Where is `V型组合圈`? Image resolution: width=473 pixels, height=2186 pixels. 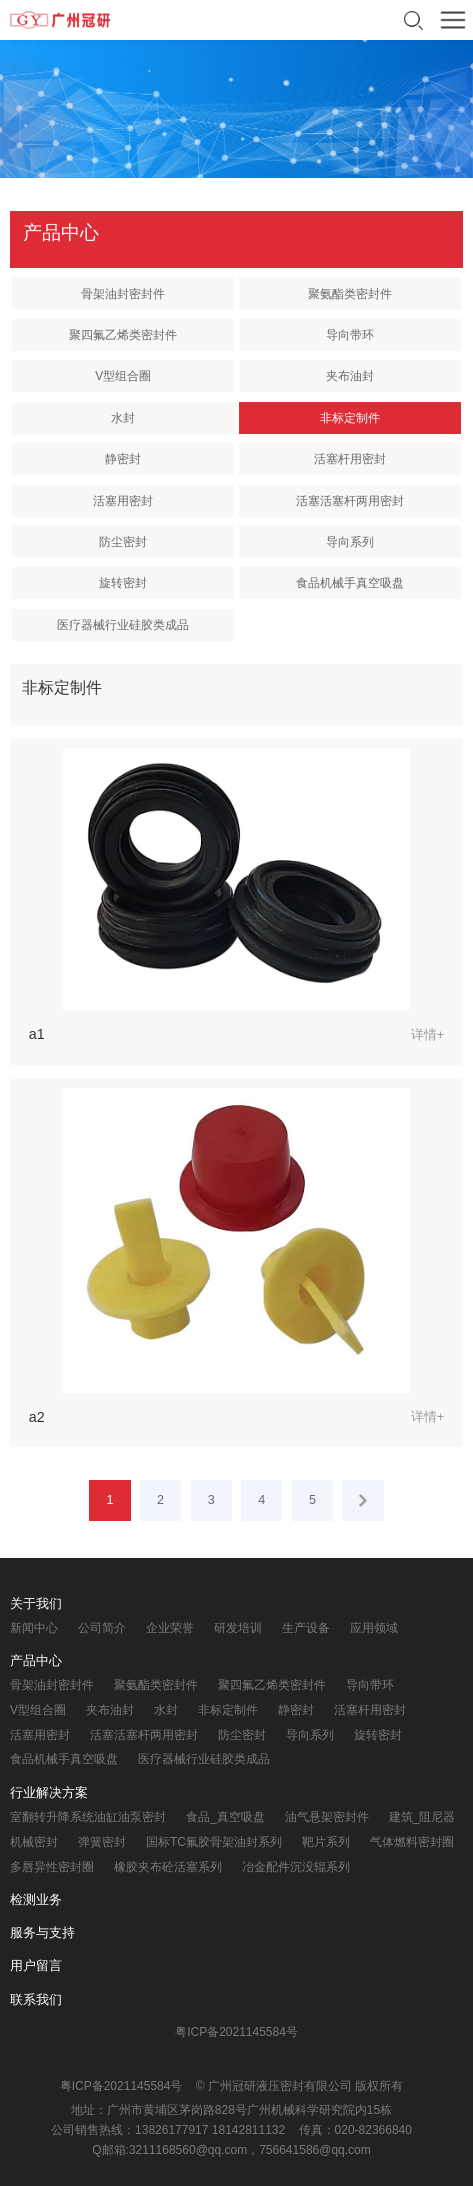
V型组合圈 is located at coordinates (123, 376).